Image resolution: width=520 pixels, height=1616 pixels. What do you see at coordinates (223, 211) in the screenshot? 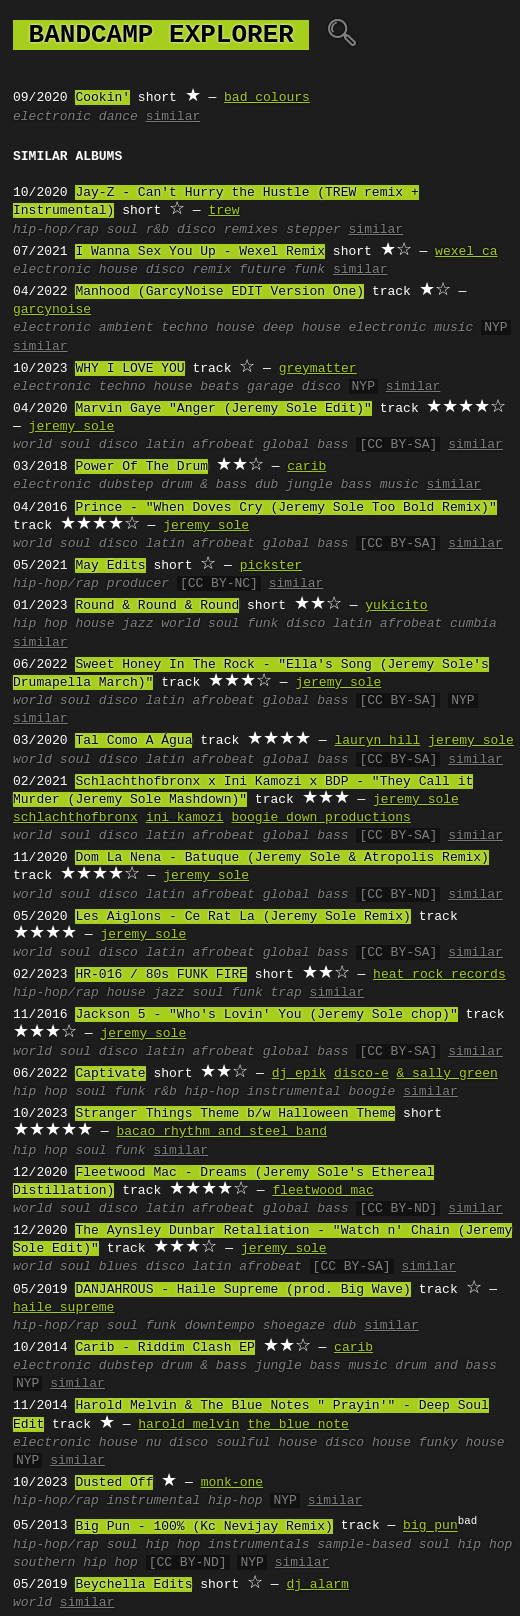
I see `trew` at bounding box center [223, 211].